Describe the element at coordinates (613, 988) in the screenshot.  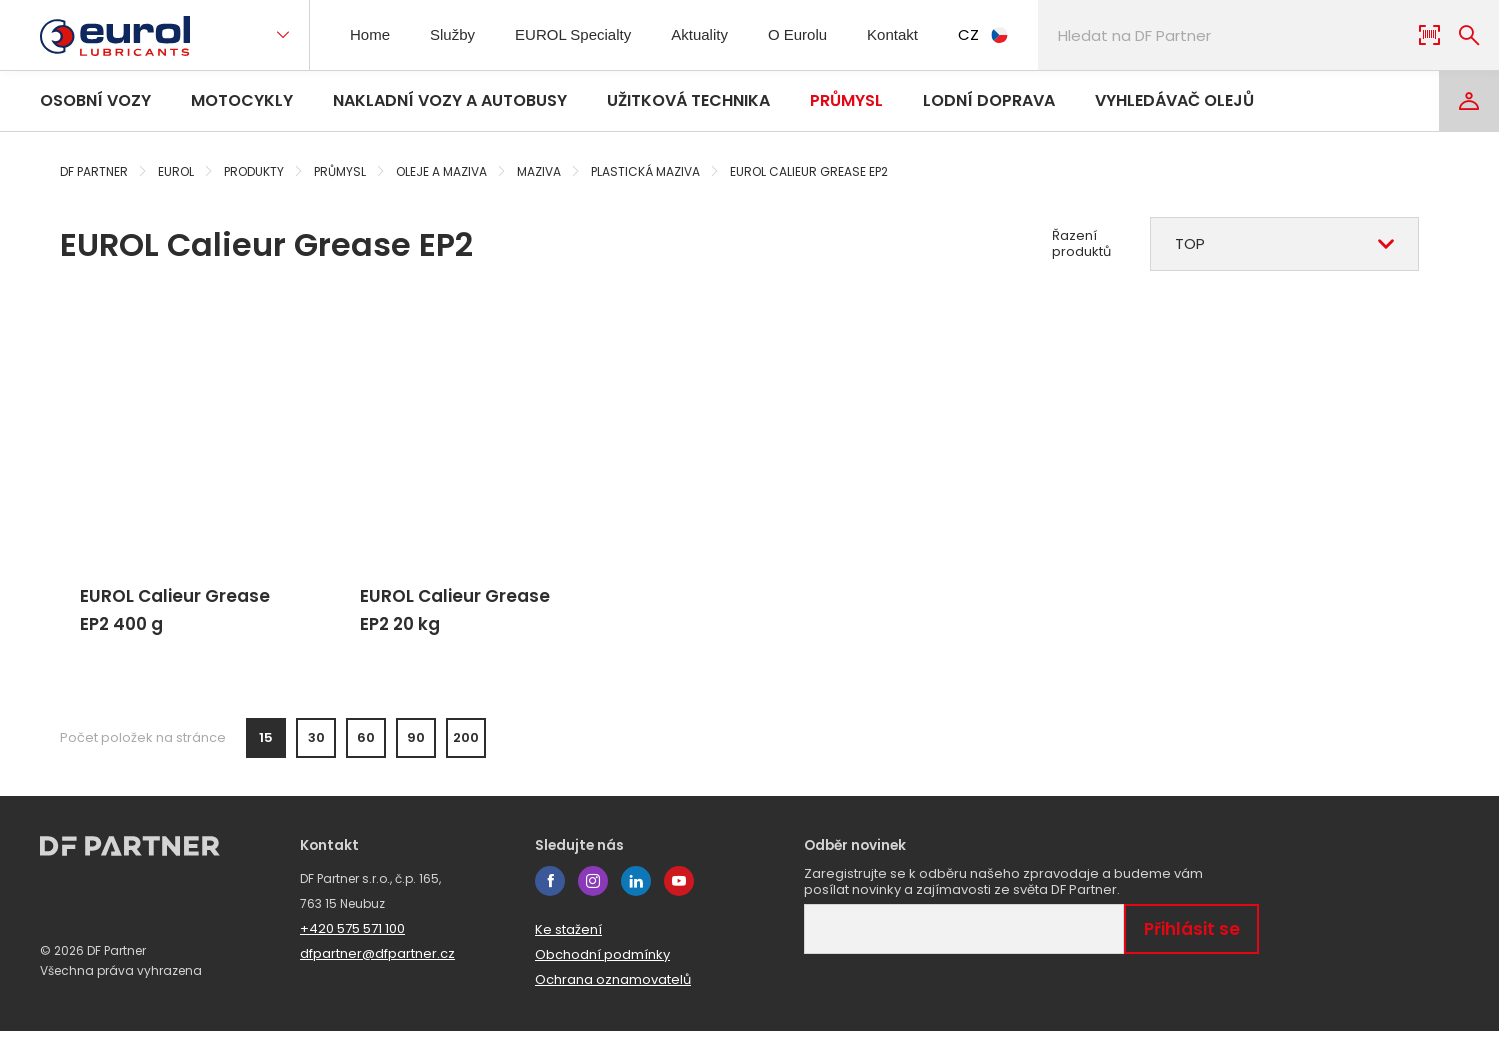
I see `Ochrana oznamovatelů` at that location.